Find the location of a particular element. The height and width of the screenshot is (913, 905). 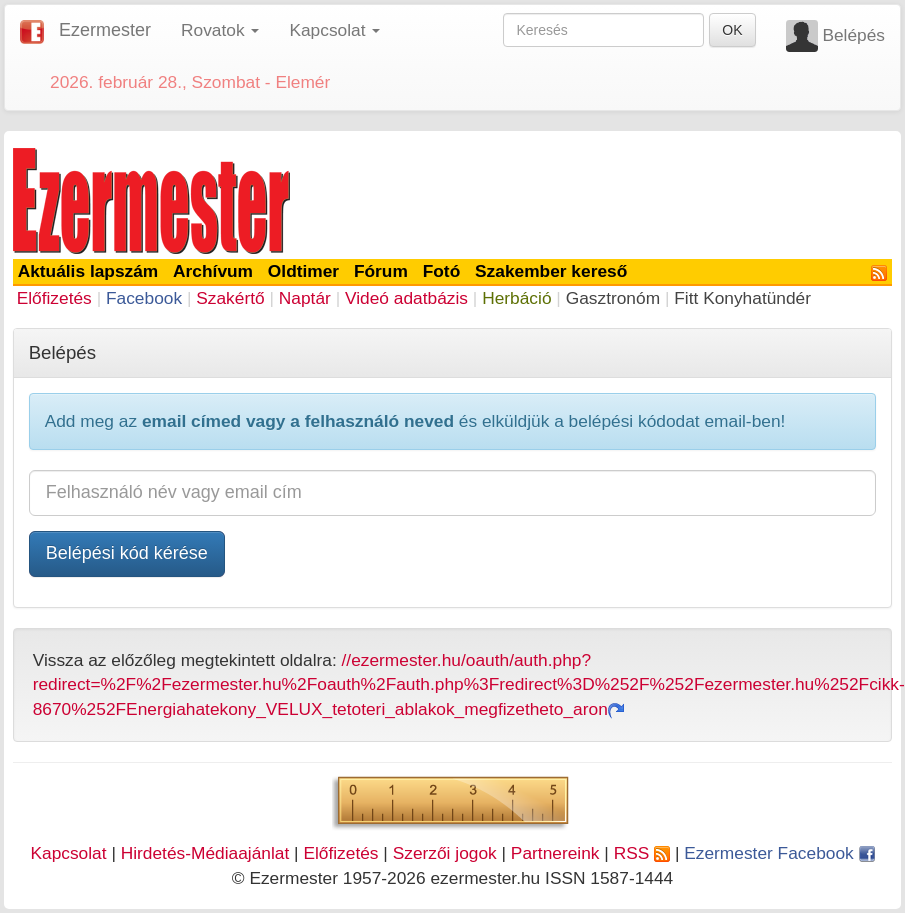

OK is located at coordinates (732, 30).